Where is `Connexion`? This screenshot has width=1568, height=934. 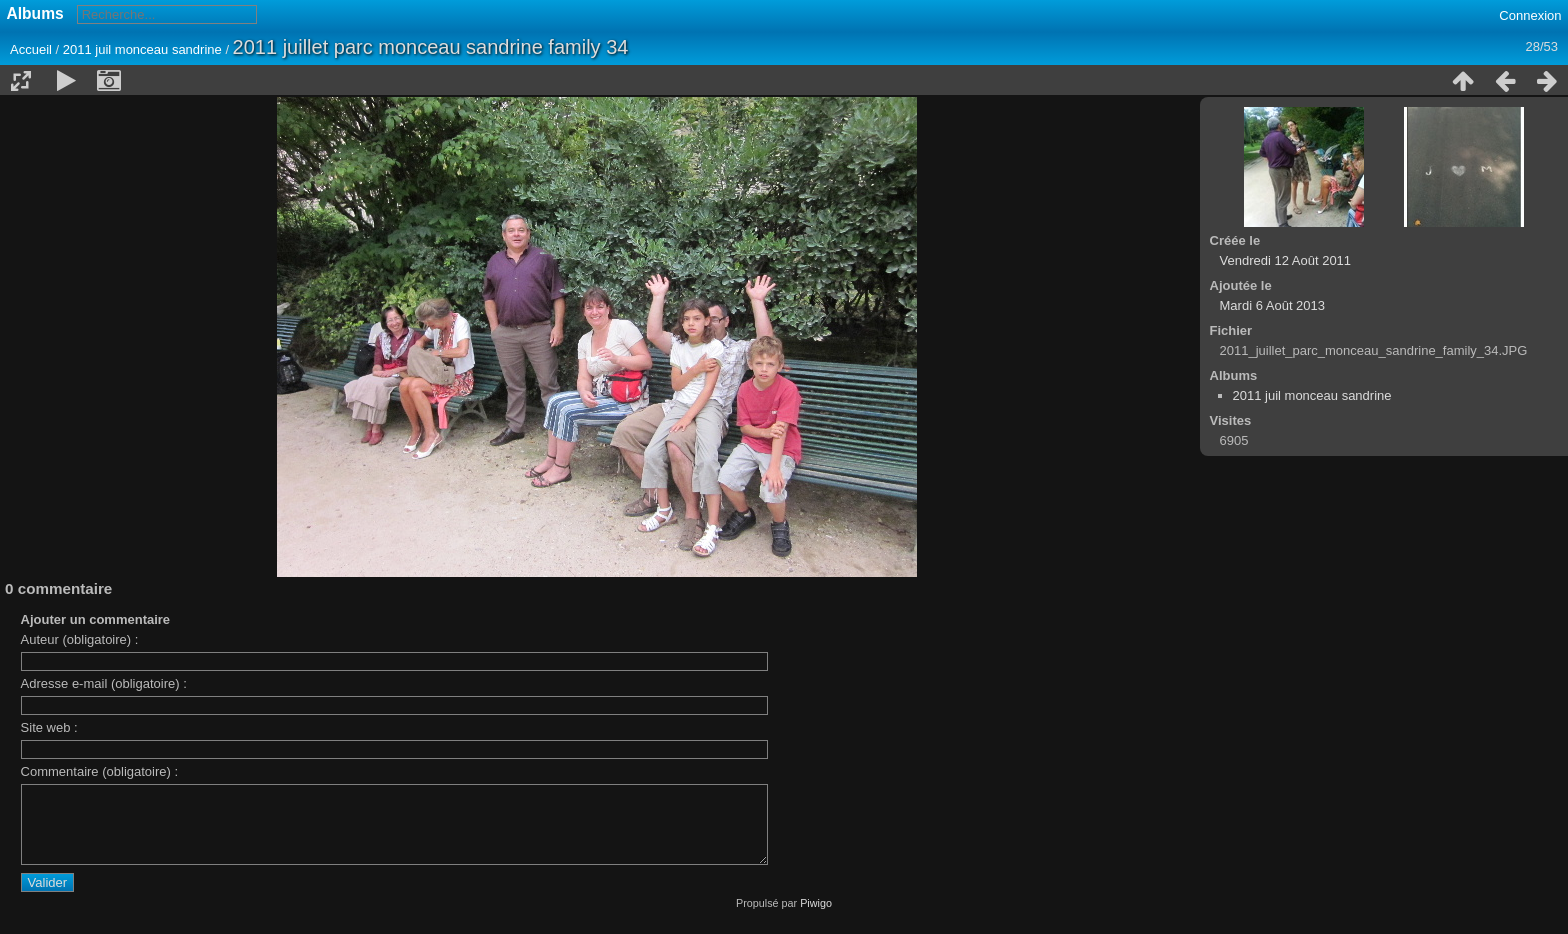
Connexion is located at coordinates (1530, 15).